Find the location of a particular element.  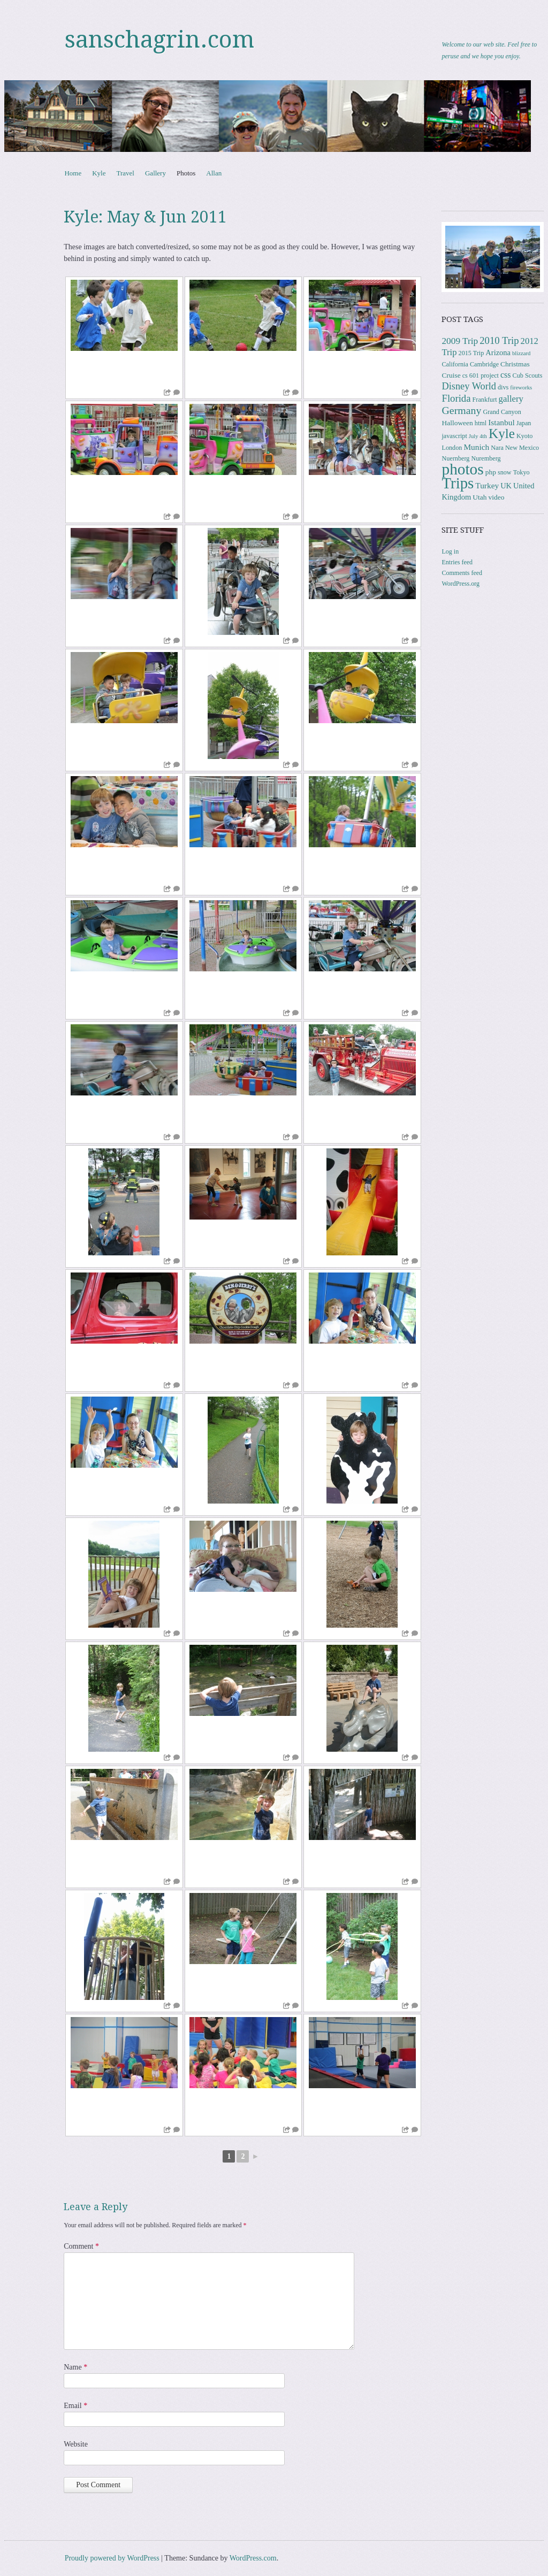

Cub Scouts [Cub Scouts (3 items)] is located at coordinates (528, 375).